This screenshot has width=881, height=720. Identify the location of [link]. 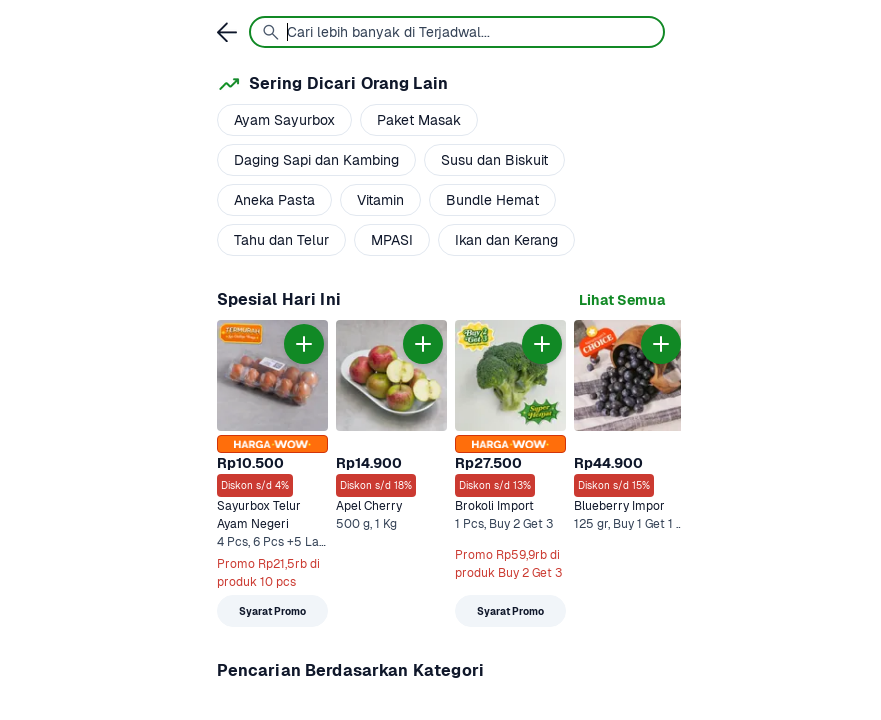
(622, 300).